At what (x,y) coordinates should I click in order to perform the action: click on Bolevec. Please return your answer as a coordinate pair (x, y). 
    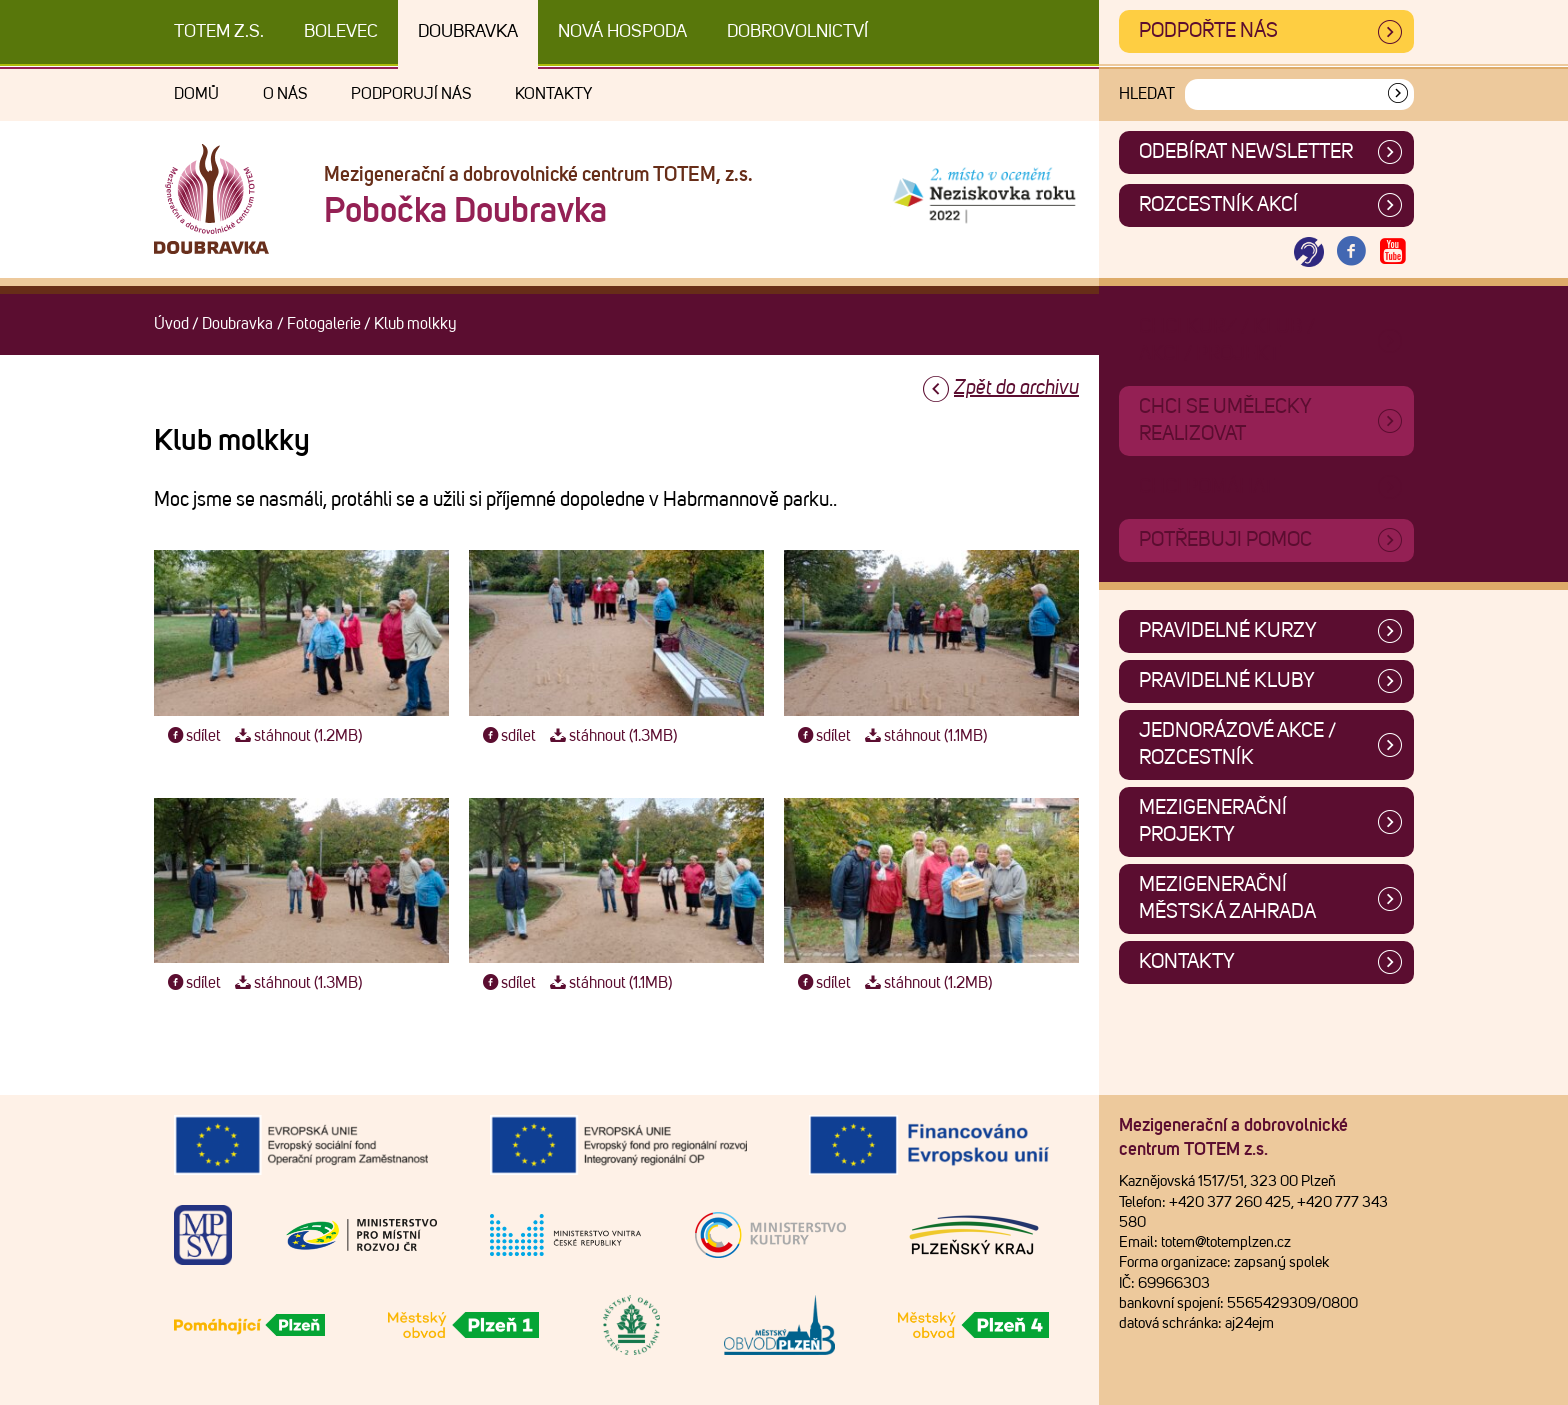
    Looking at the image, I should click on (341, 32).